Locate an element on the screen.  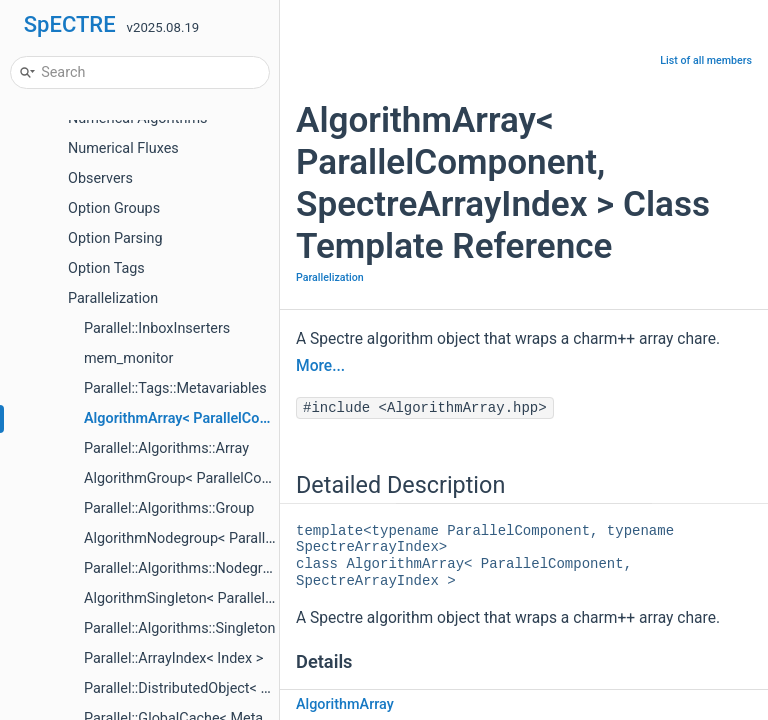
mem_monitor is located at coordinates (128, 358).